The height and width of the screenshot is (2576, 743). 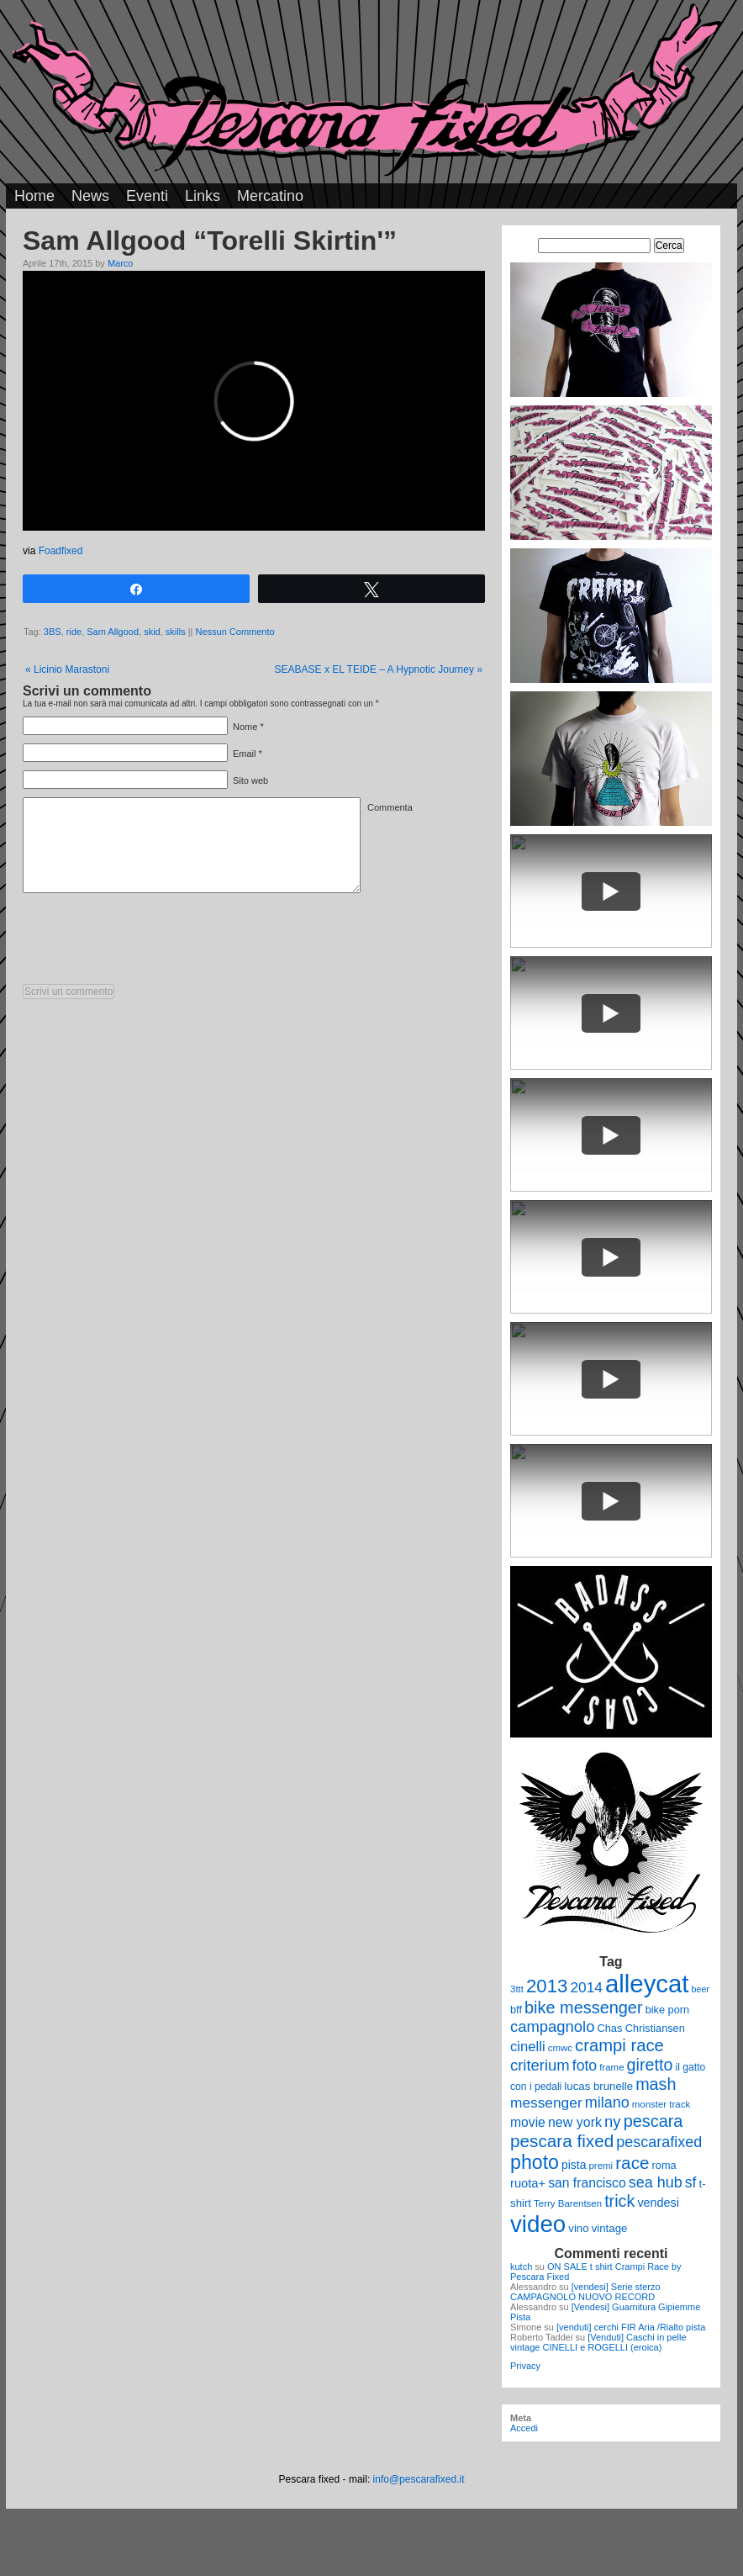 What do you see at coordinates (664, 2165) in the screenshot?
I see `roma [roma (11 elementi)]` at bounding box center [664, 2165].